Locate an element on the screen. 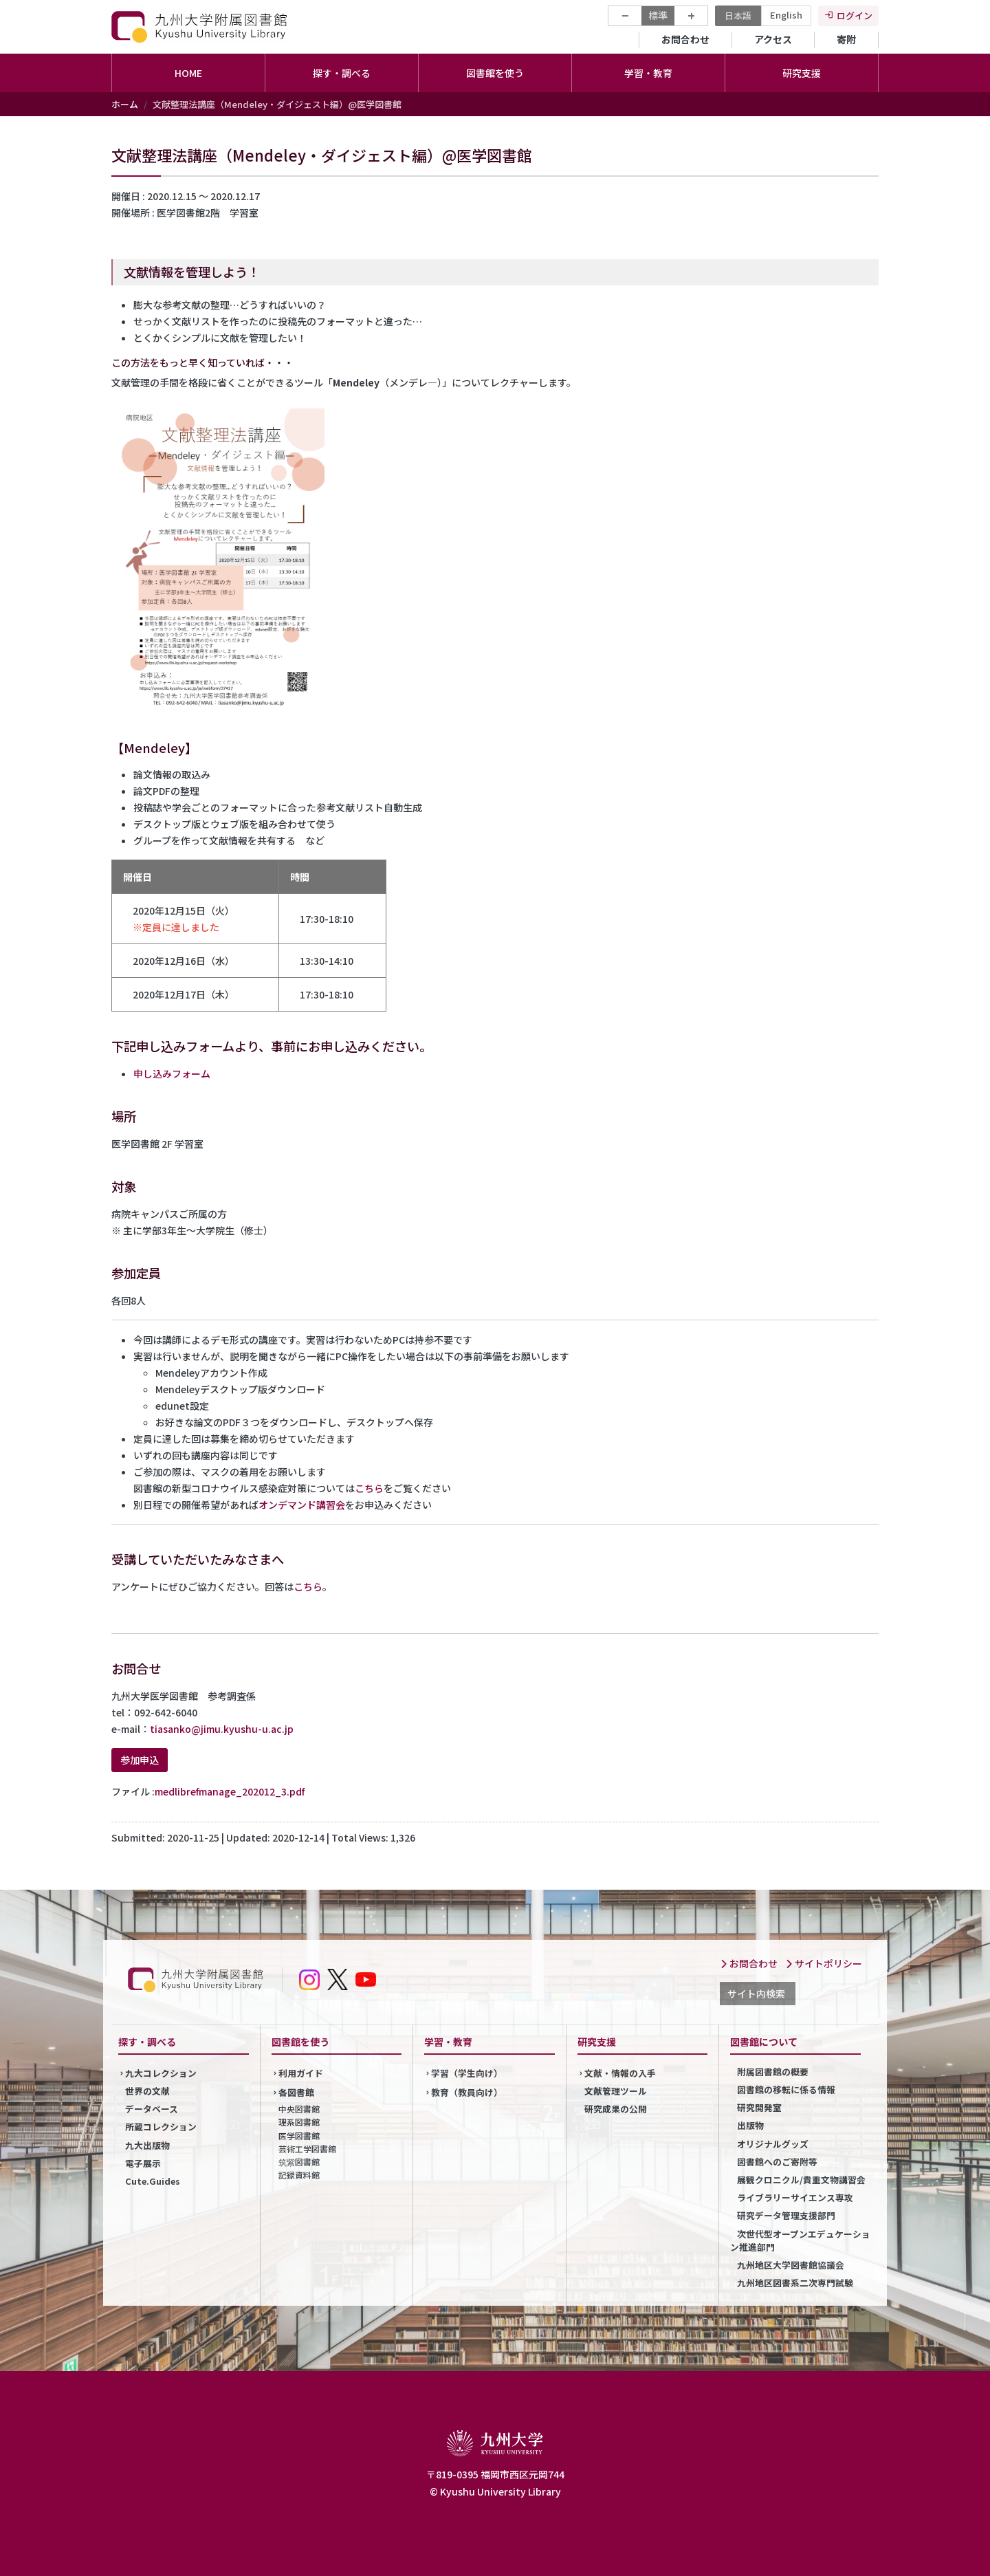 The width and height of the screenshot is (990, 2576). 所蔵コレクション is located at coordinates (161, 2126).